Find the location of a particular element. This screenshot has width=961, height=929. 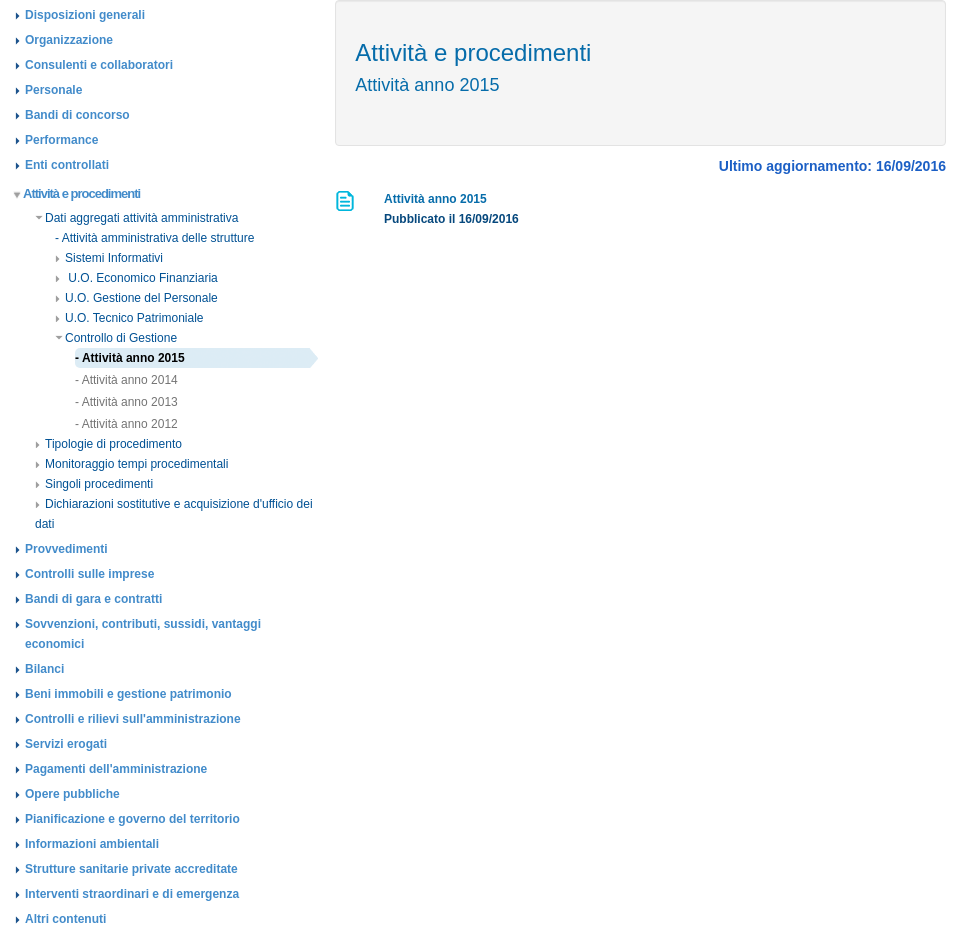

Controlli sulle imprese is located at coordinates (89, 574).